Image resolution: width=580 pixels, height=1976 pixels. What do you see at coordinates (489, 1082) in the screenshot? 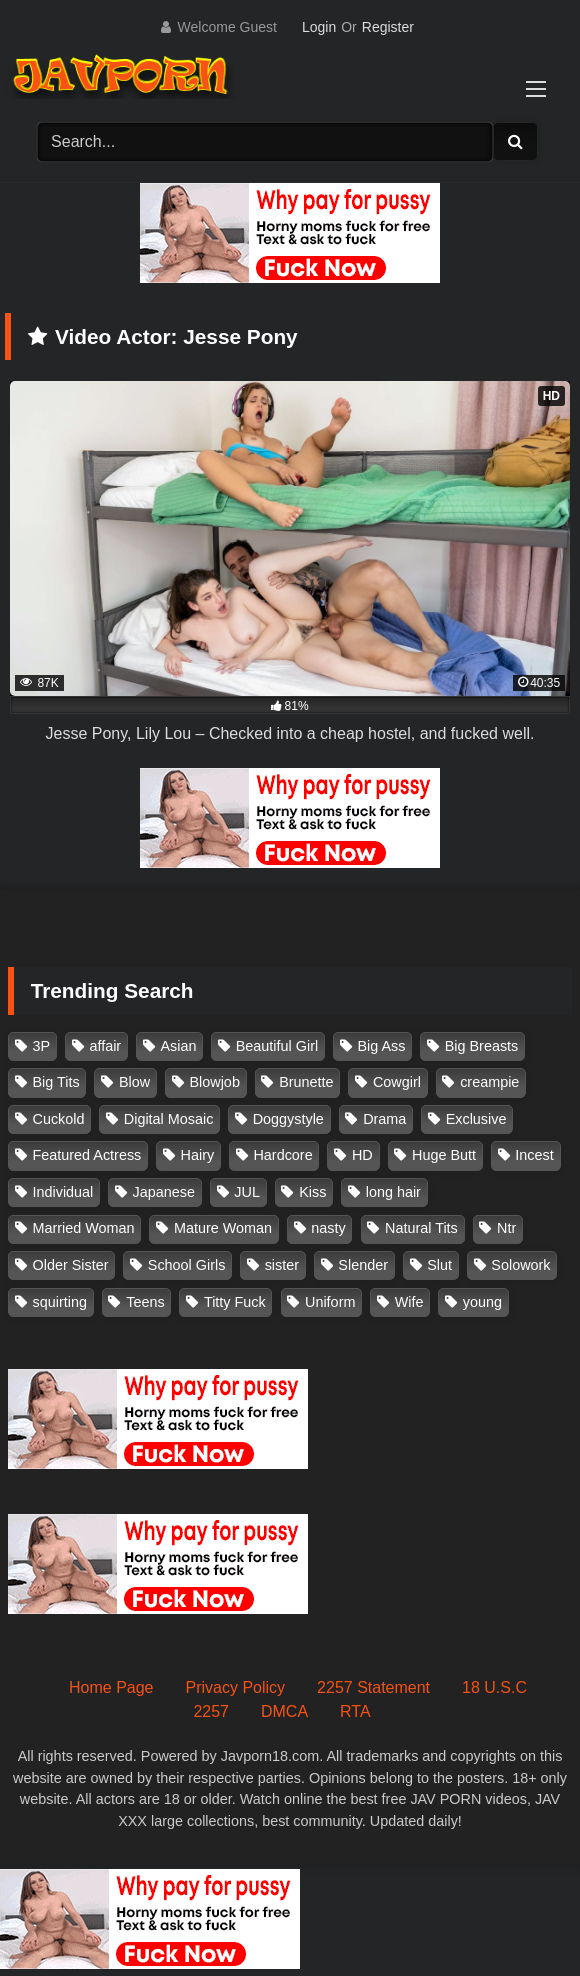
I see `creampie [creampie (916 items)]` at bounding box center [489, 1082].